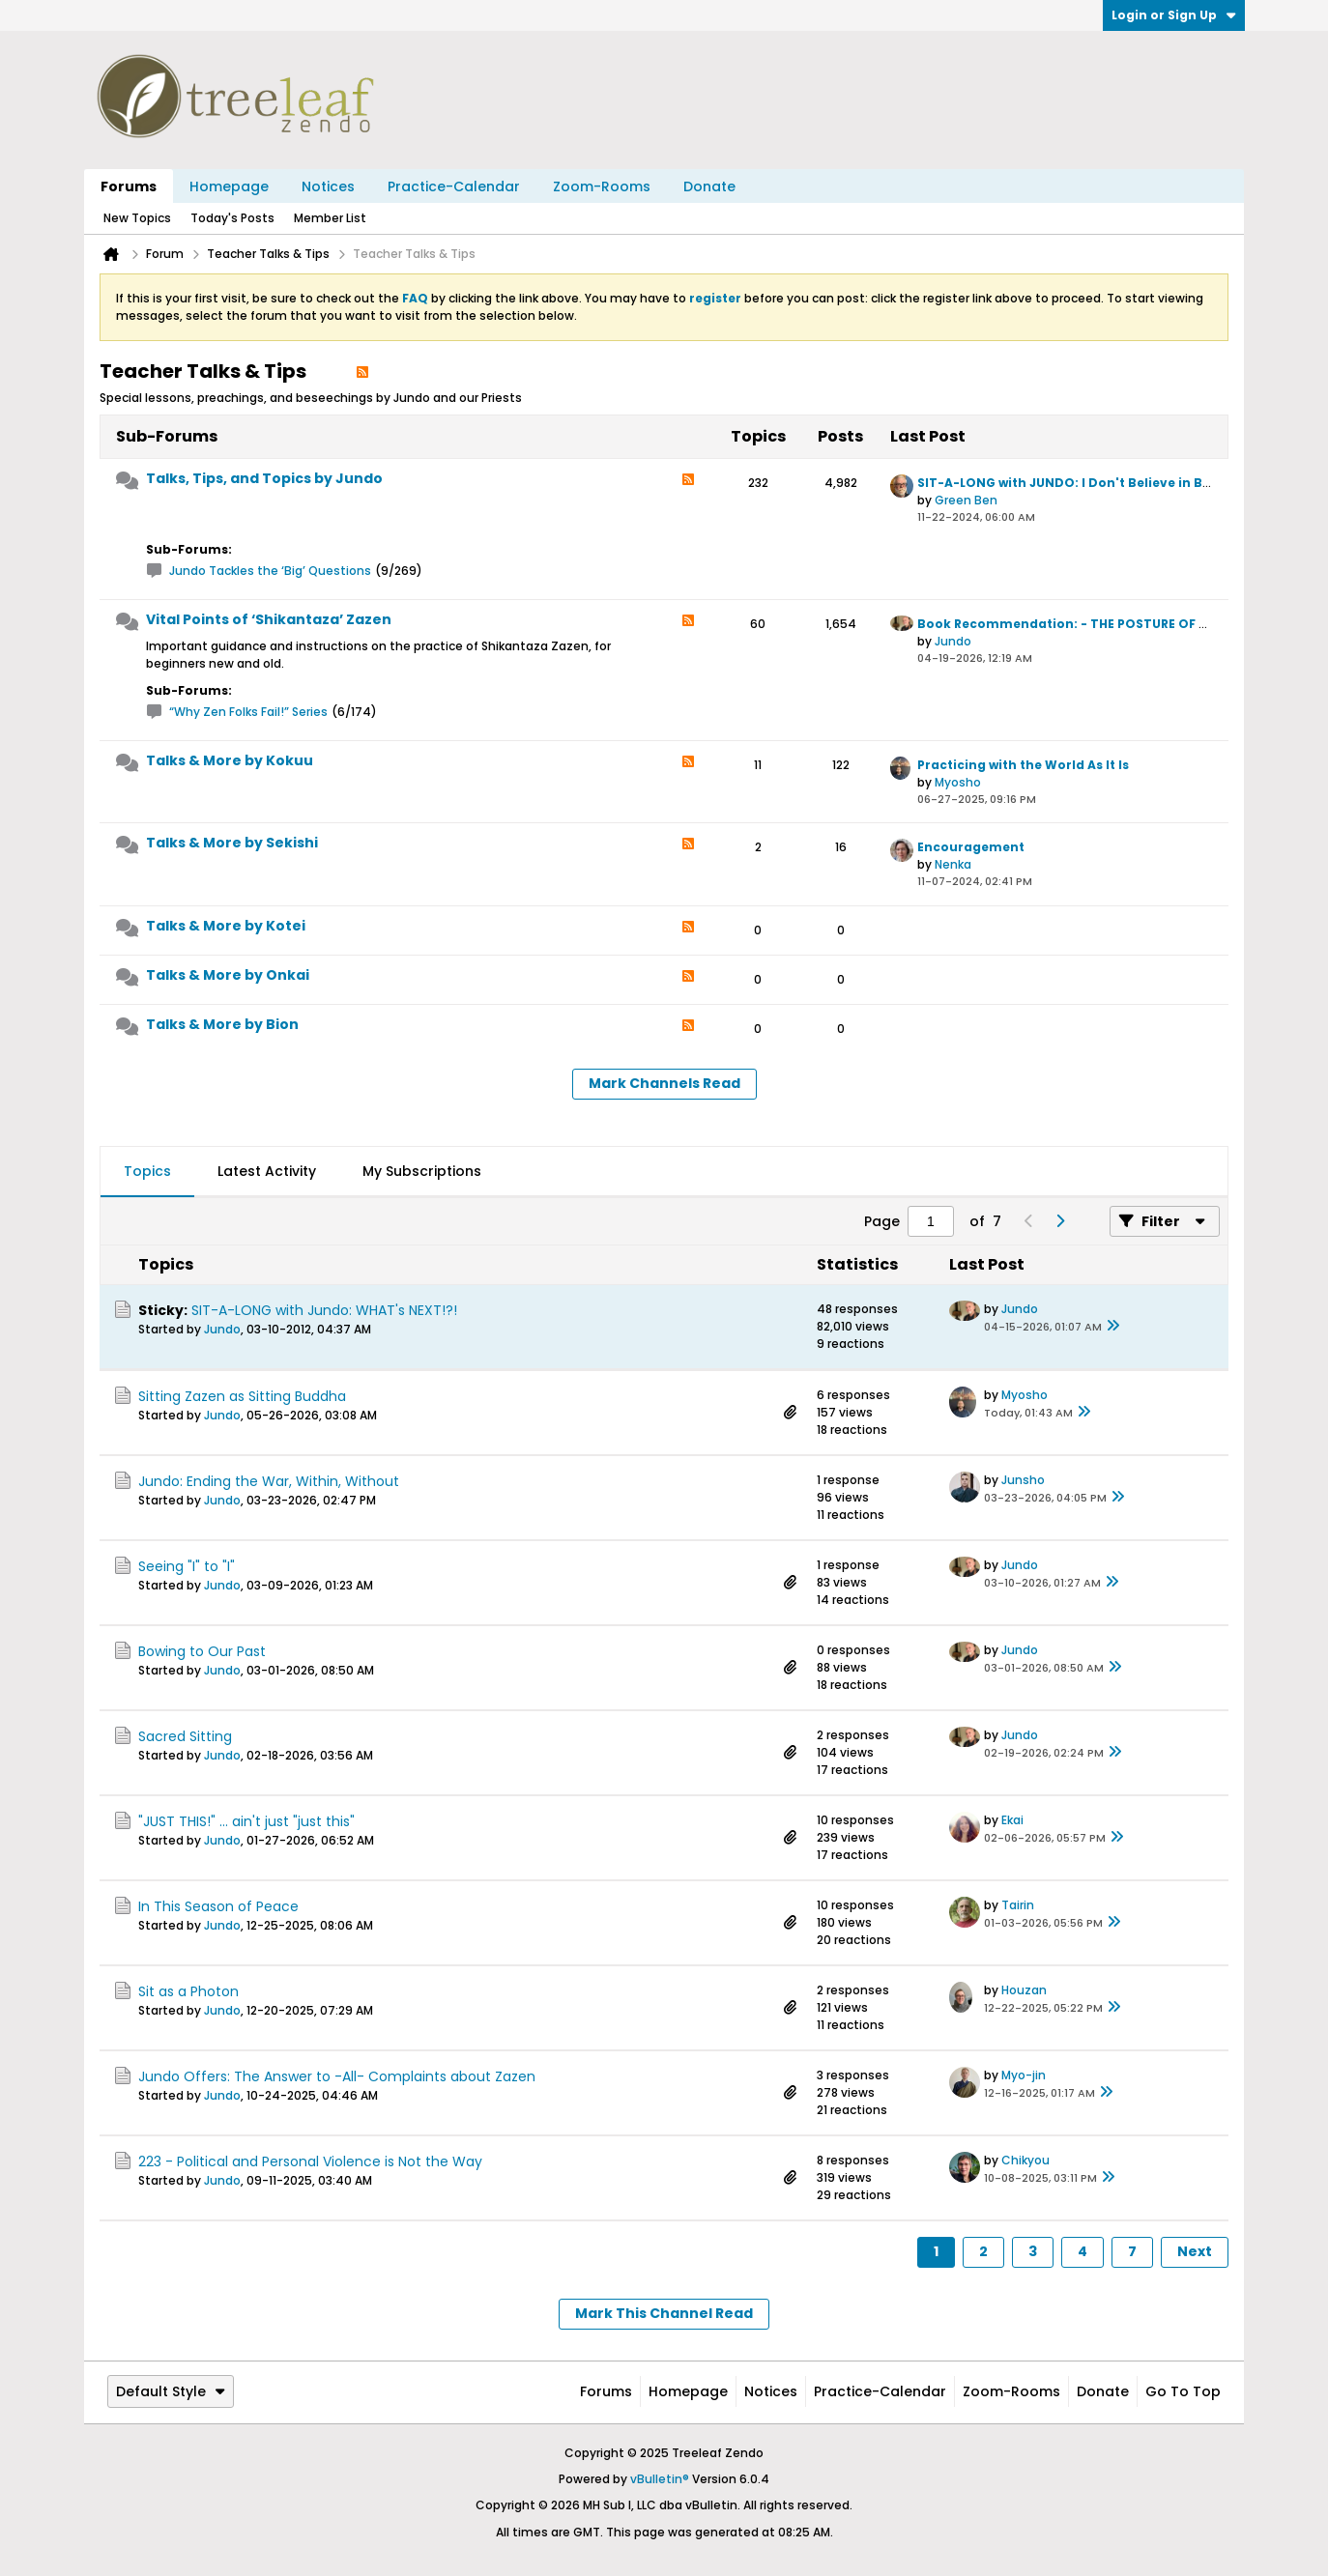 This screenshot has height=2576, width=1328. Describe the element at coordinates (246, 1821) in the screenshot. I see `"JUST THIS!" ... ain't just "just this"` at that location.